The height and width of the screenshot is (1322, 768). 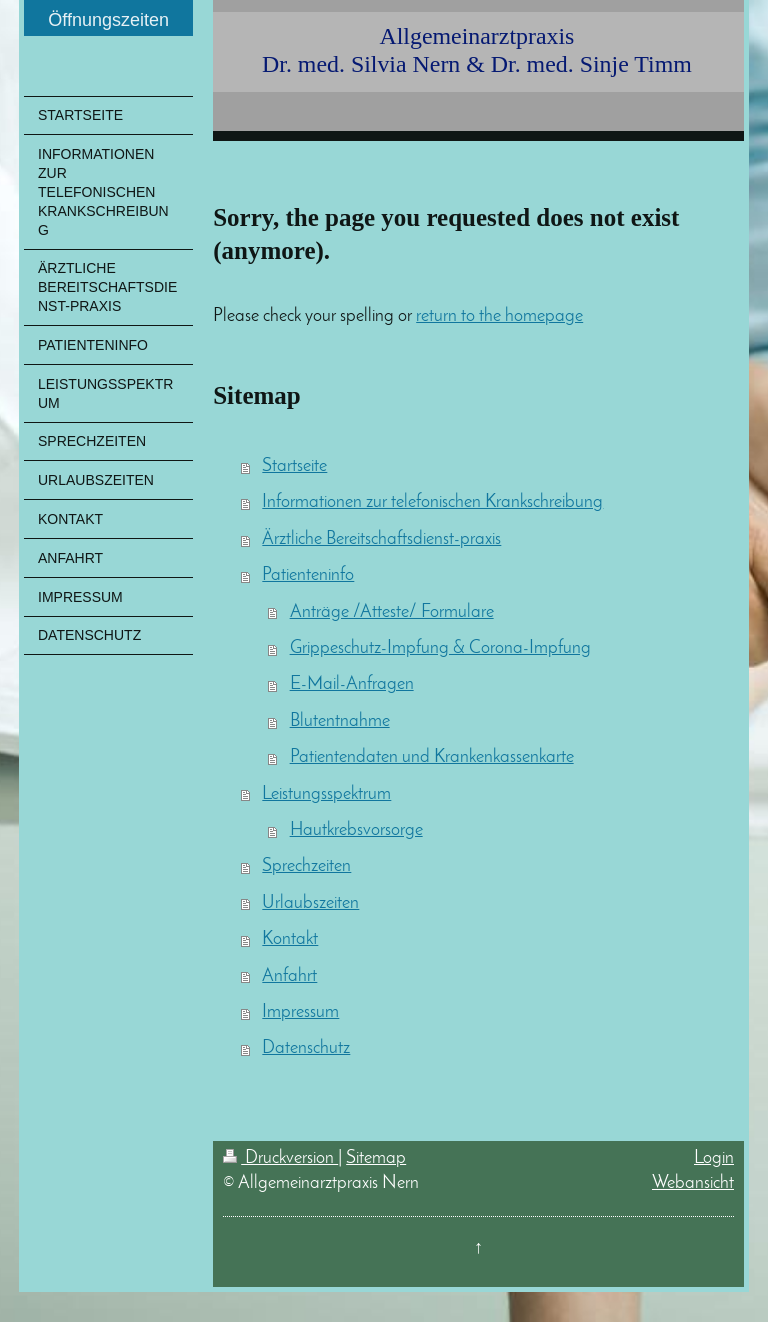 What do you see at coordinates (310, 903) in the screenshot?
I see `Urlaubszeiten` at bounding box center [310, 903].